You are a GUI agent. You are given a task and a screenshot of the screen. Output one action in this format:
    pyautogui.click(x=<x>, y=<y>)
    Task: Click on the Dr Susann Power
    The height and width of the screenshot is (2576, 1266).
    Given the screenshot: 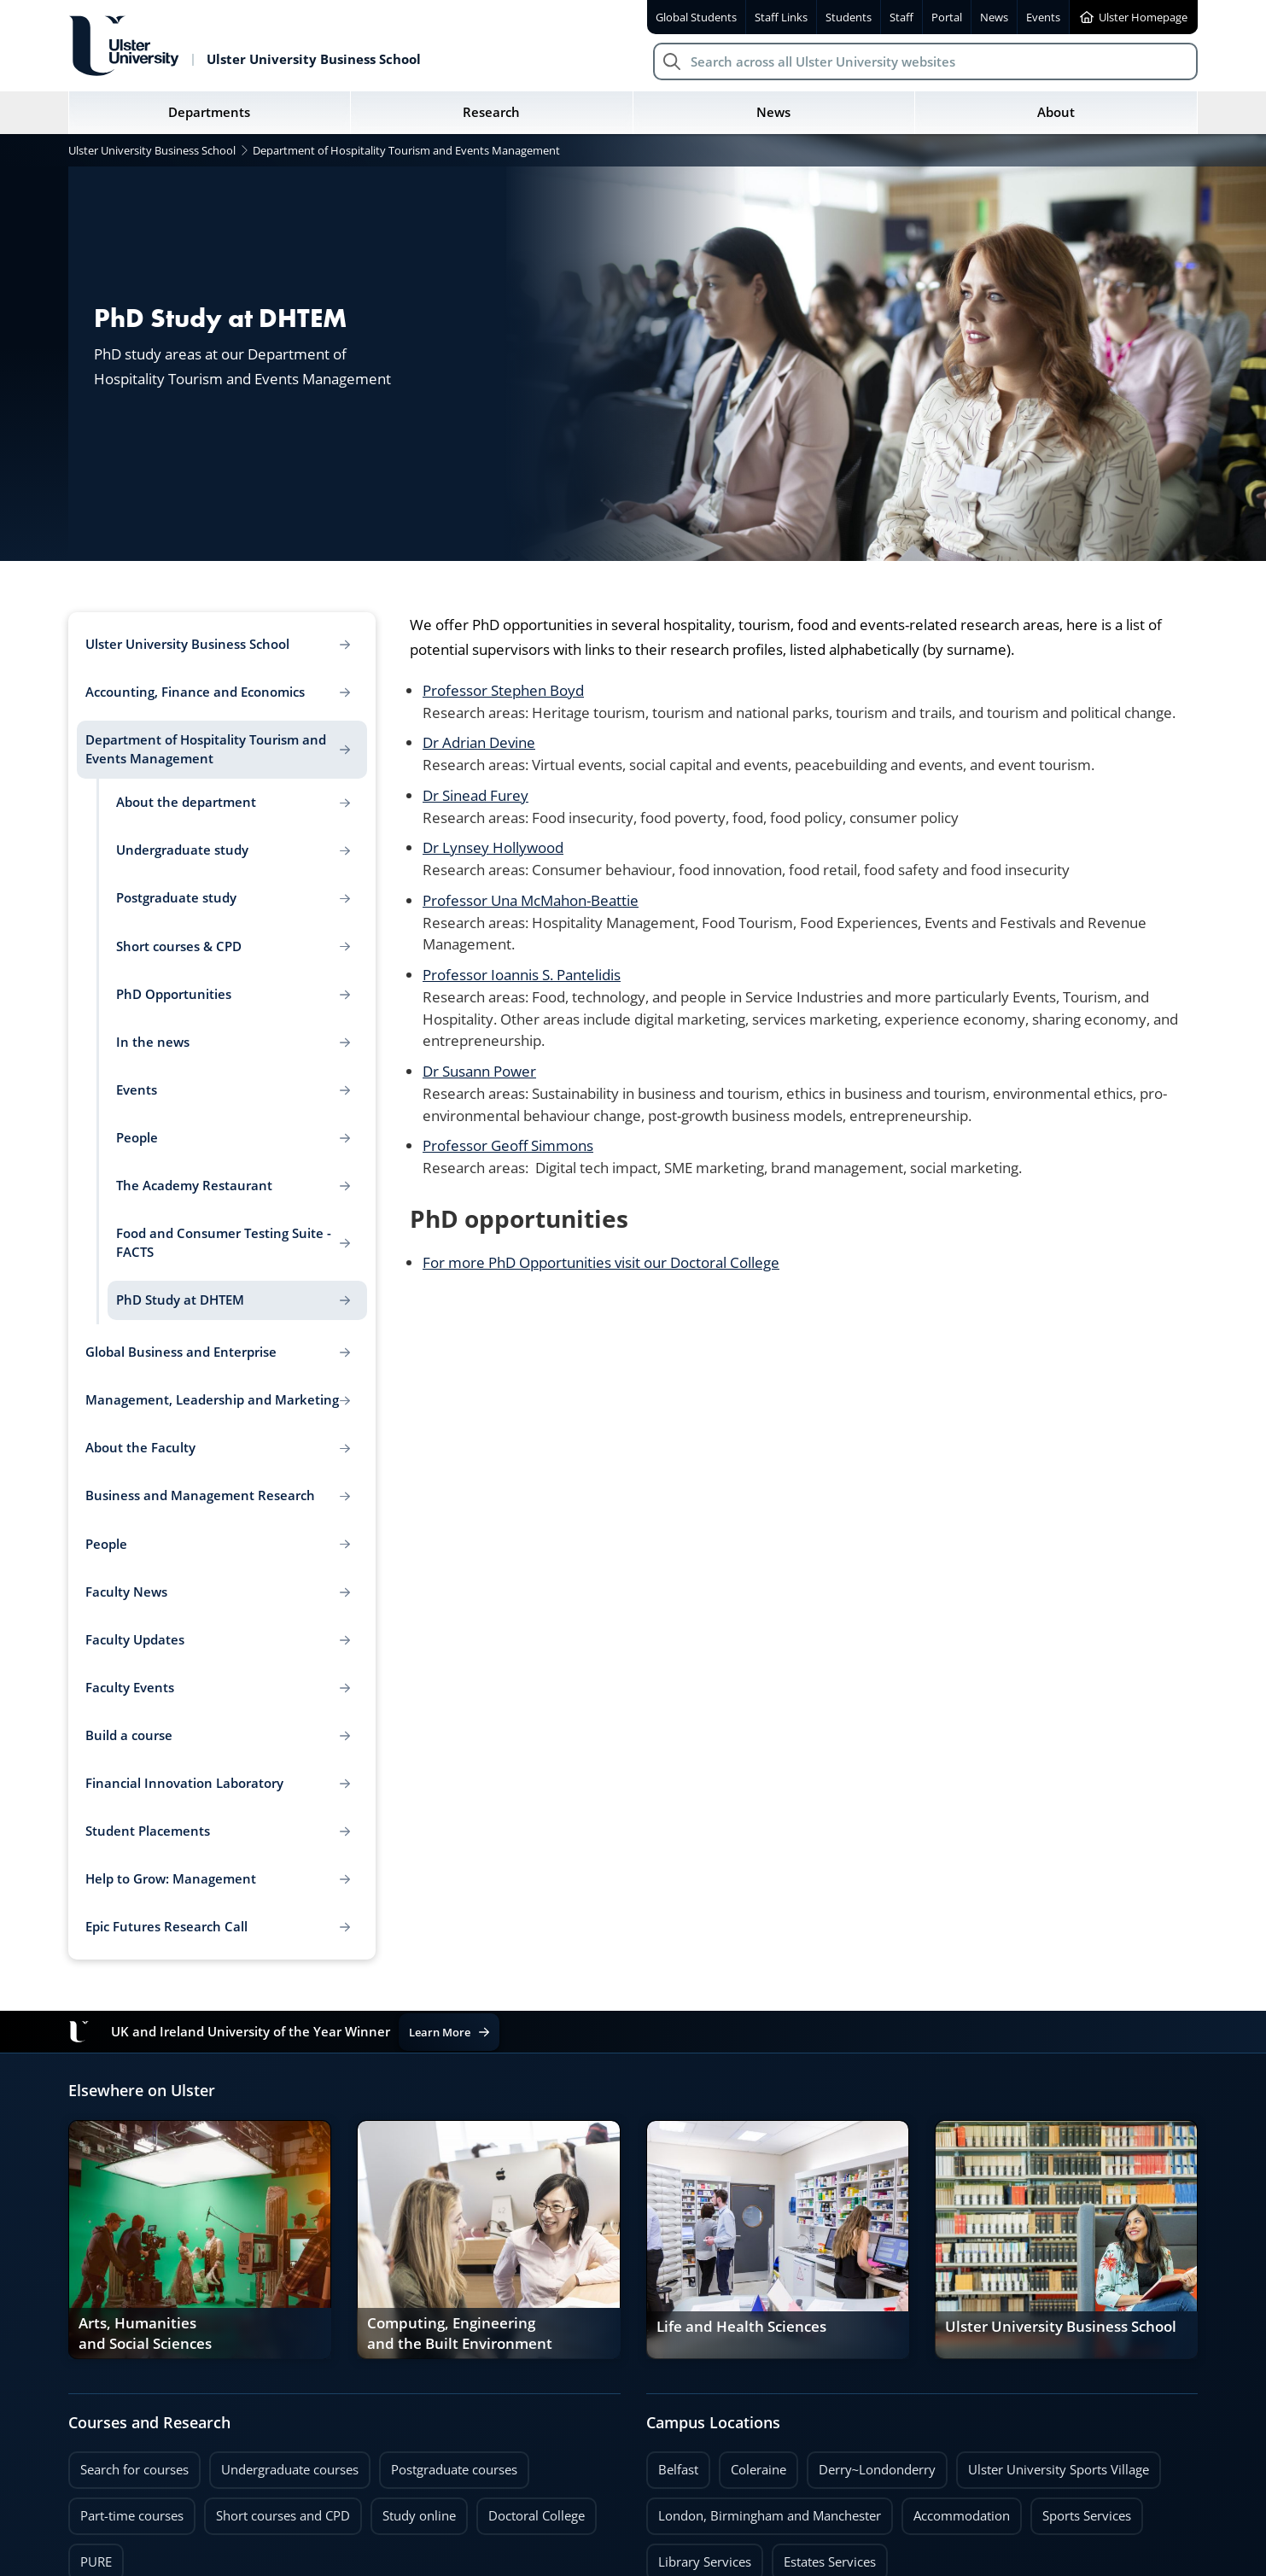 What is the action you would take?
    pyautogui.click(x=479, y=1070)
    